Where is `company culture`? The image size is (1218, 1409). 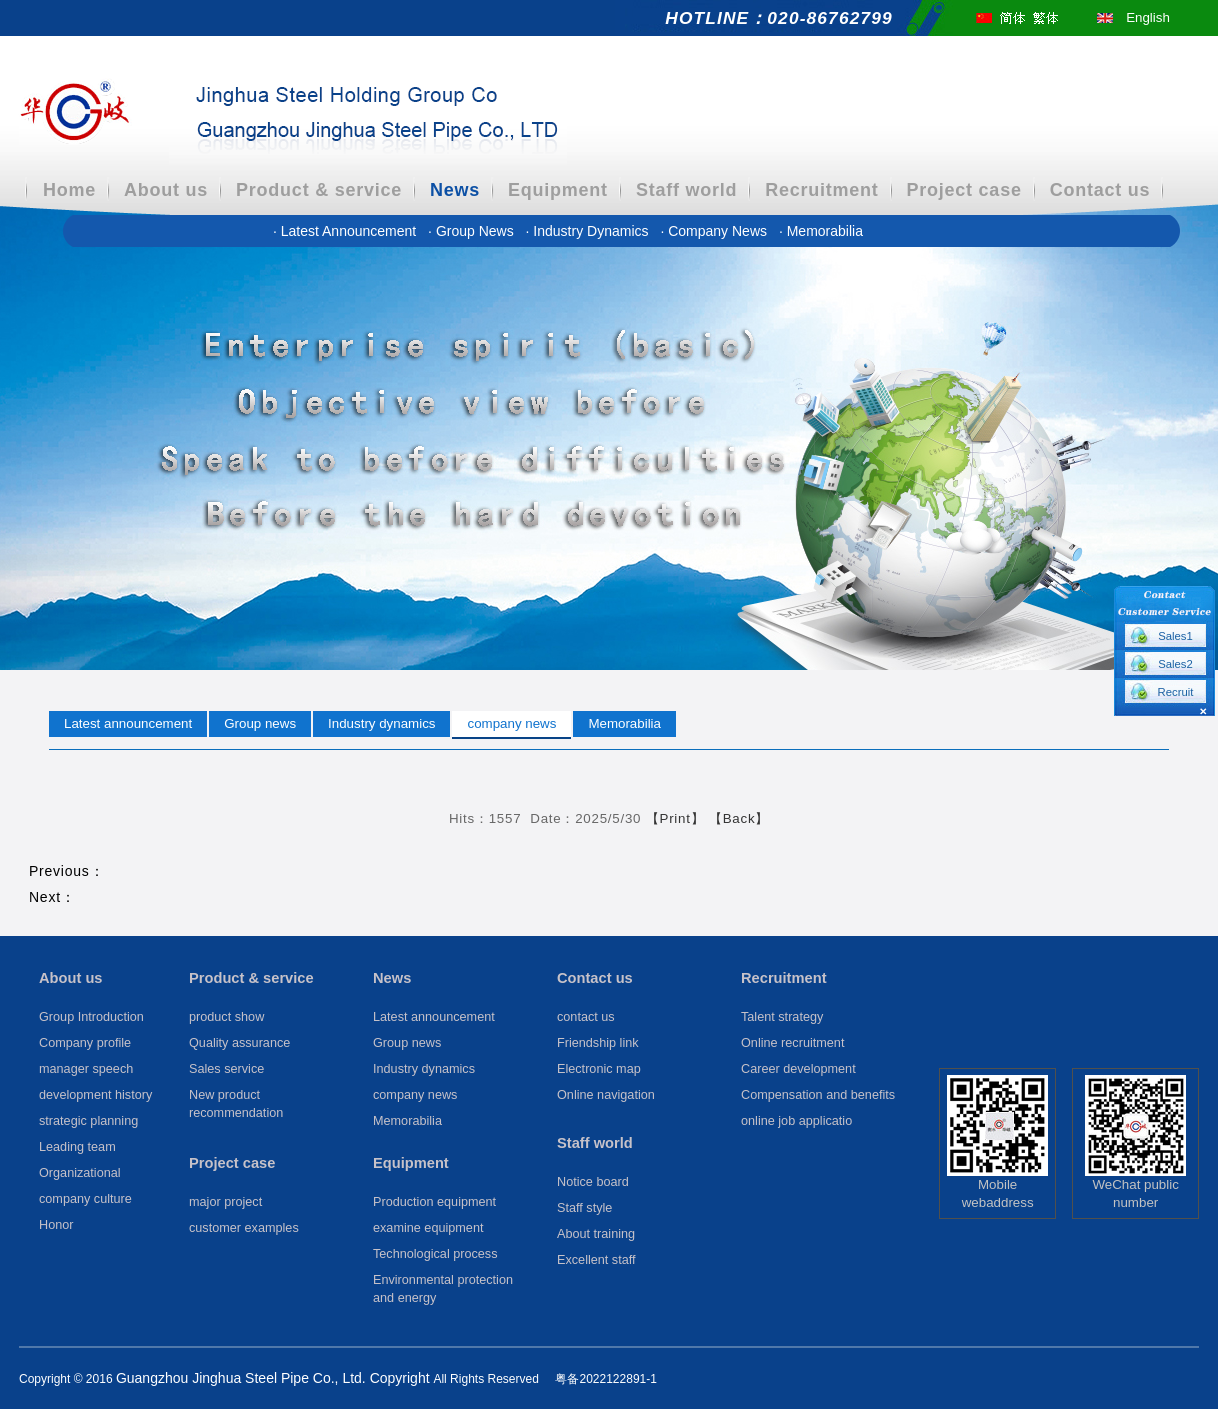 company culture is located at coordinates (85, 1199).